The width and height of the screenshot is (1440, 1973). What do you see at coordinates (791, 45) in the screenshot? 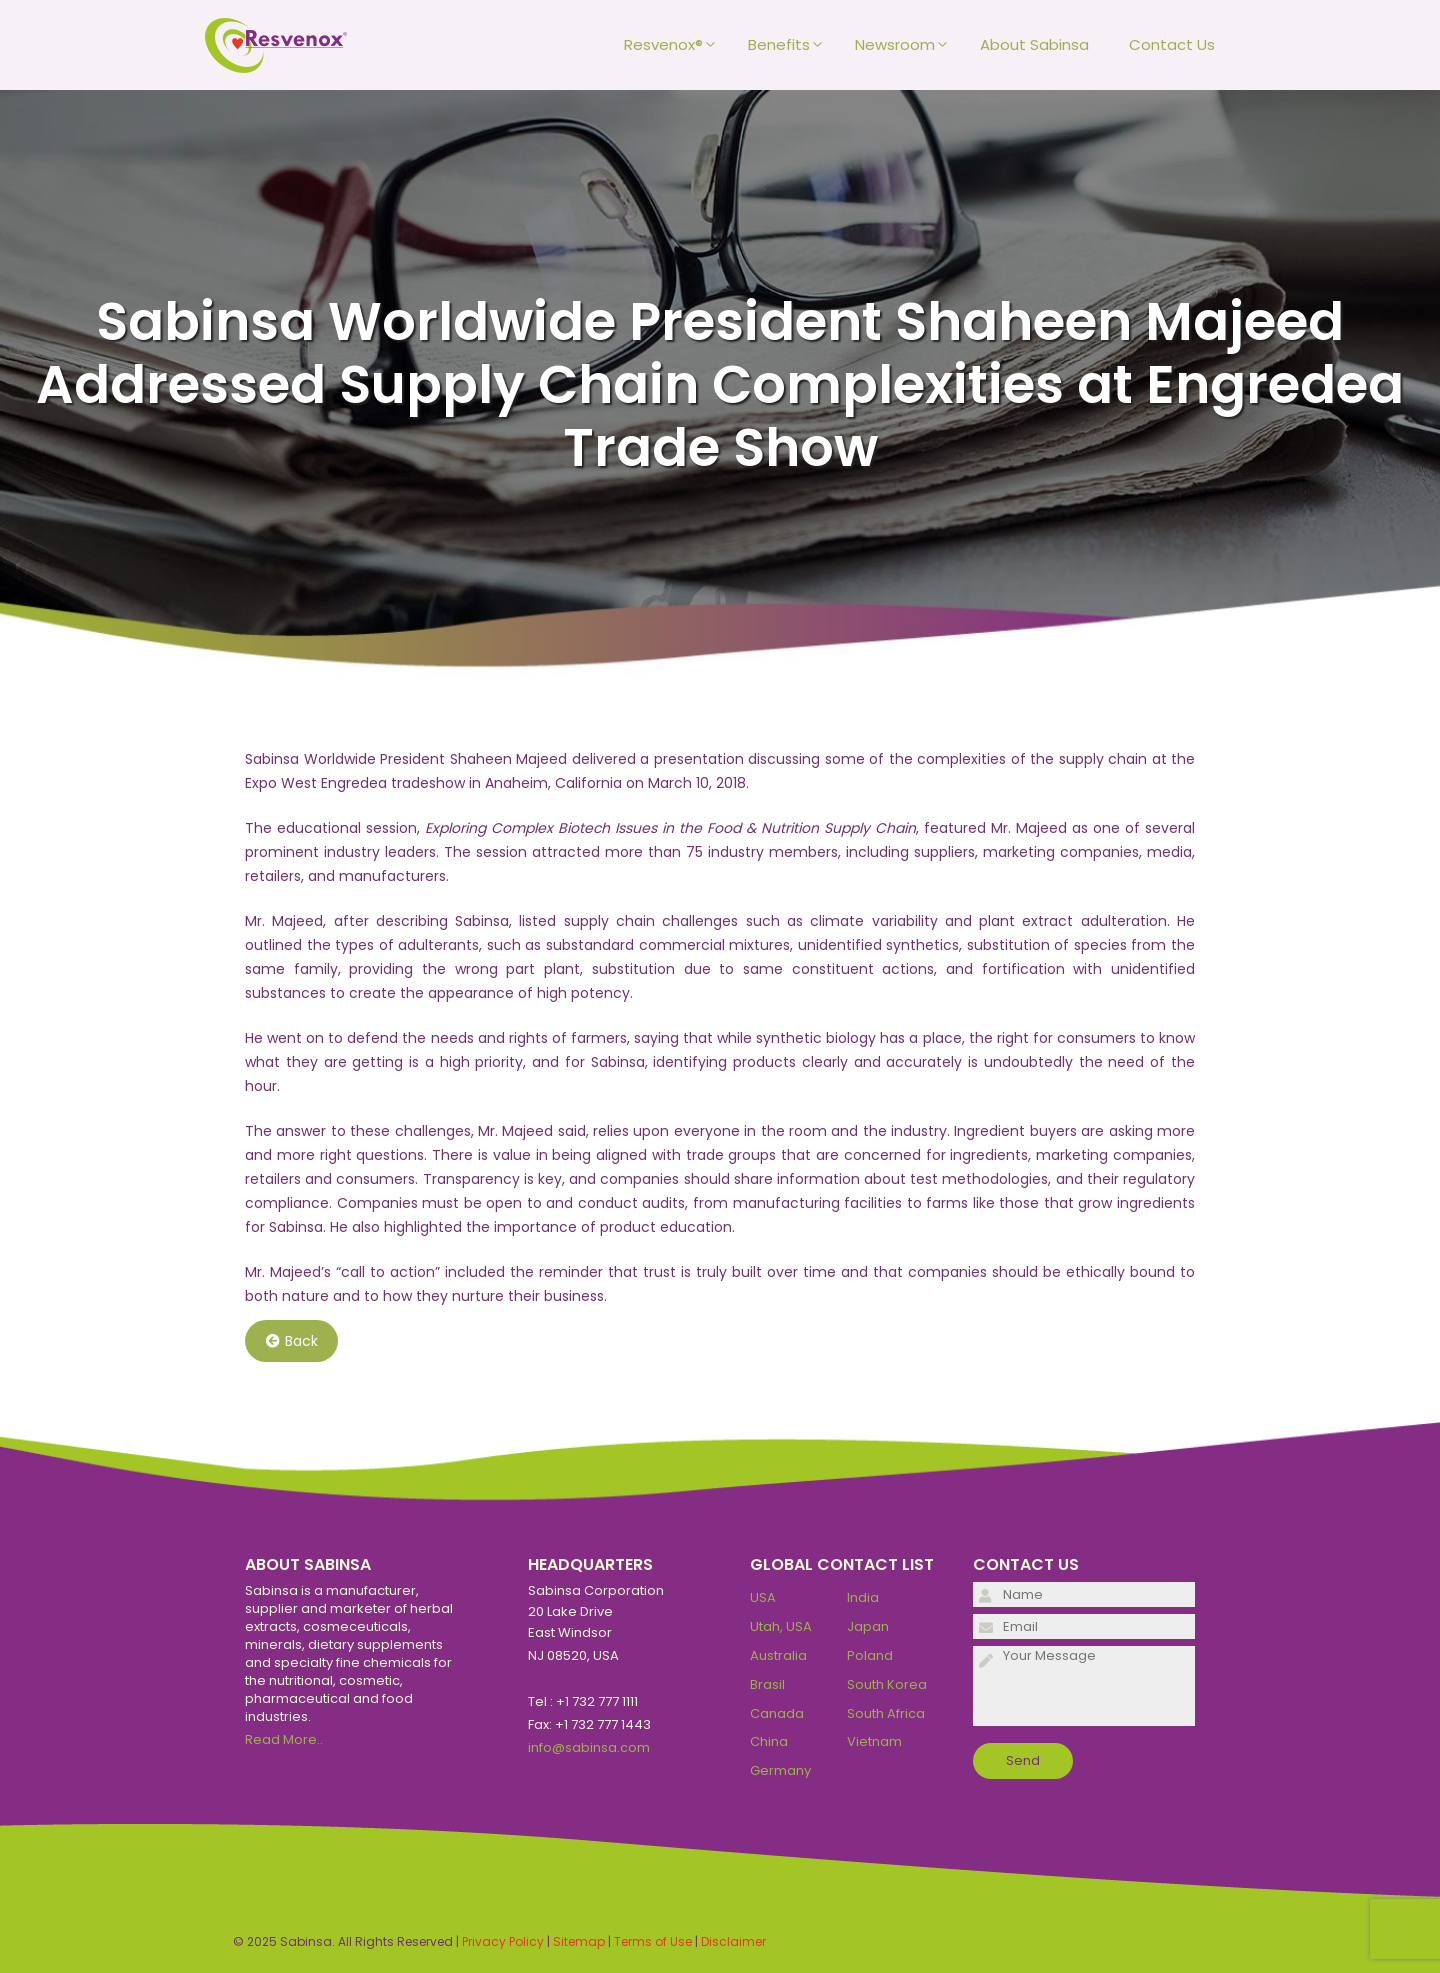
I see `Benefits` at bounding box center [791, 45].